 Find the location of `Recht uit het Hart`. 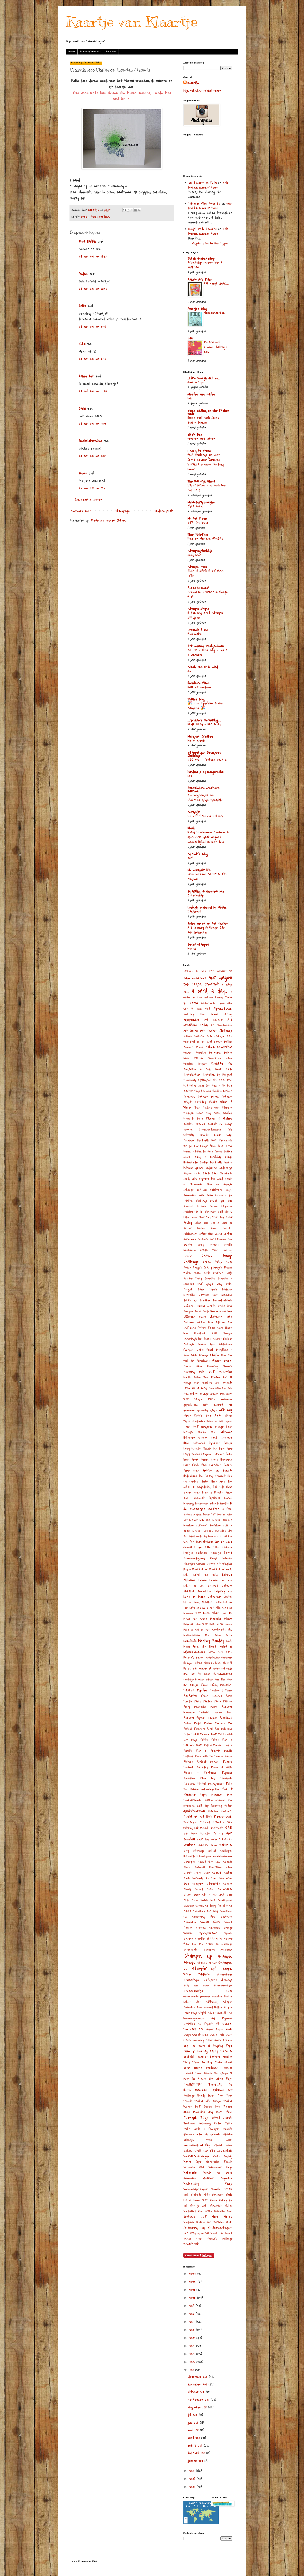

Recht uit het Hart is located at coordinates (197, 1816).